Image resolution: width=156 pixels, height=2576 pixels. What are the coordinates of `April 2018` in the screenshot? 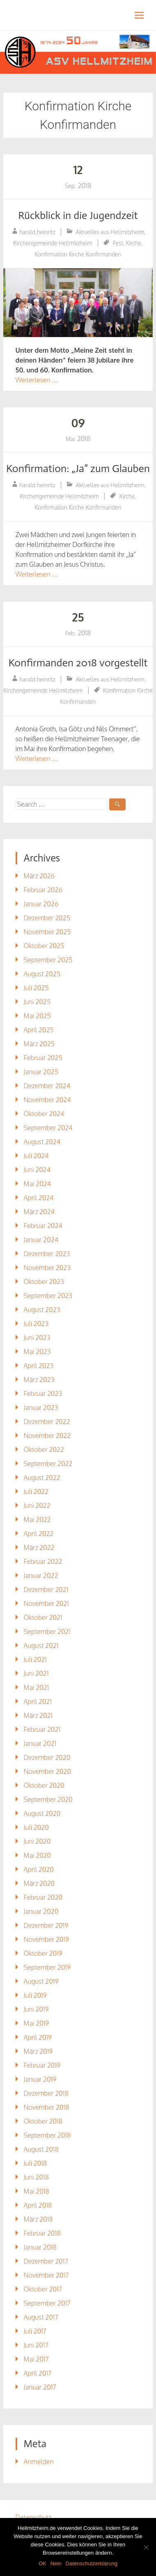 It's located at (38, 2205).